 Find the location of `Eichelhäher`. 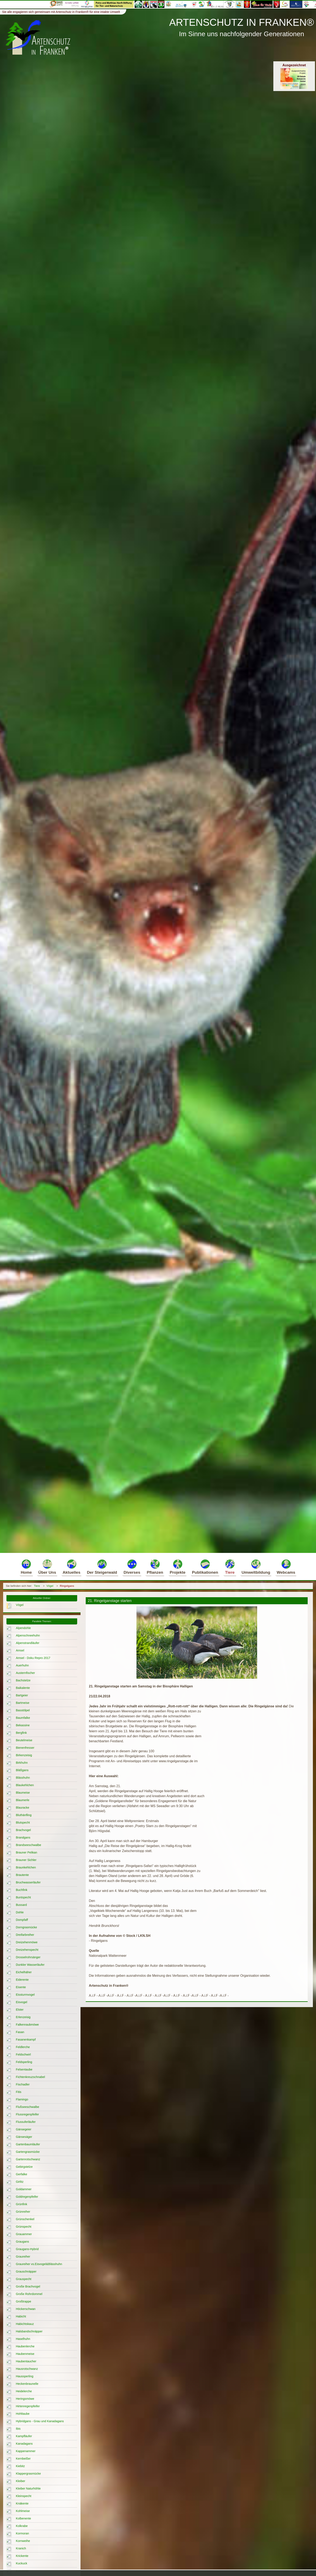

Eichelhäher is located at coordinates (24, 1972).